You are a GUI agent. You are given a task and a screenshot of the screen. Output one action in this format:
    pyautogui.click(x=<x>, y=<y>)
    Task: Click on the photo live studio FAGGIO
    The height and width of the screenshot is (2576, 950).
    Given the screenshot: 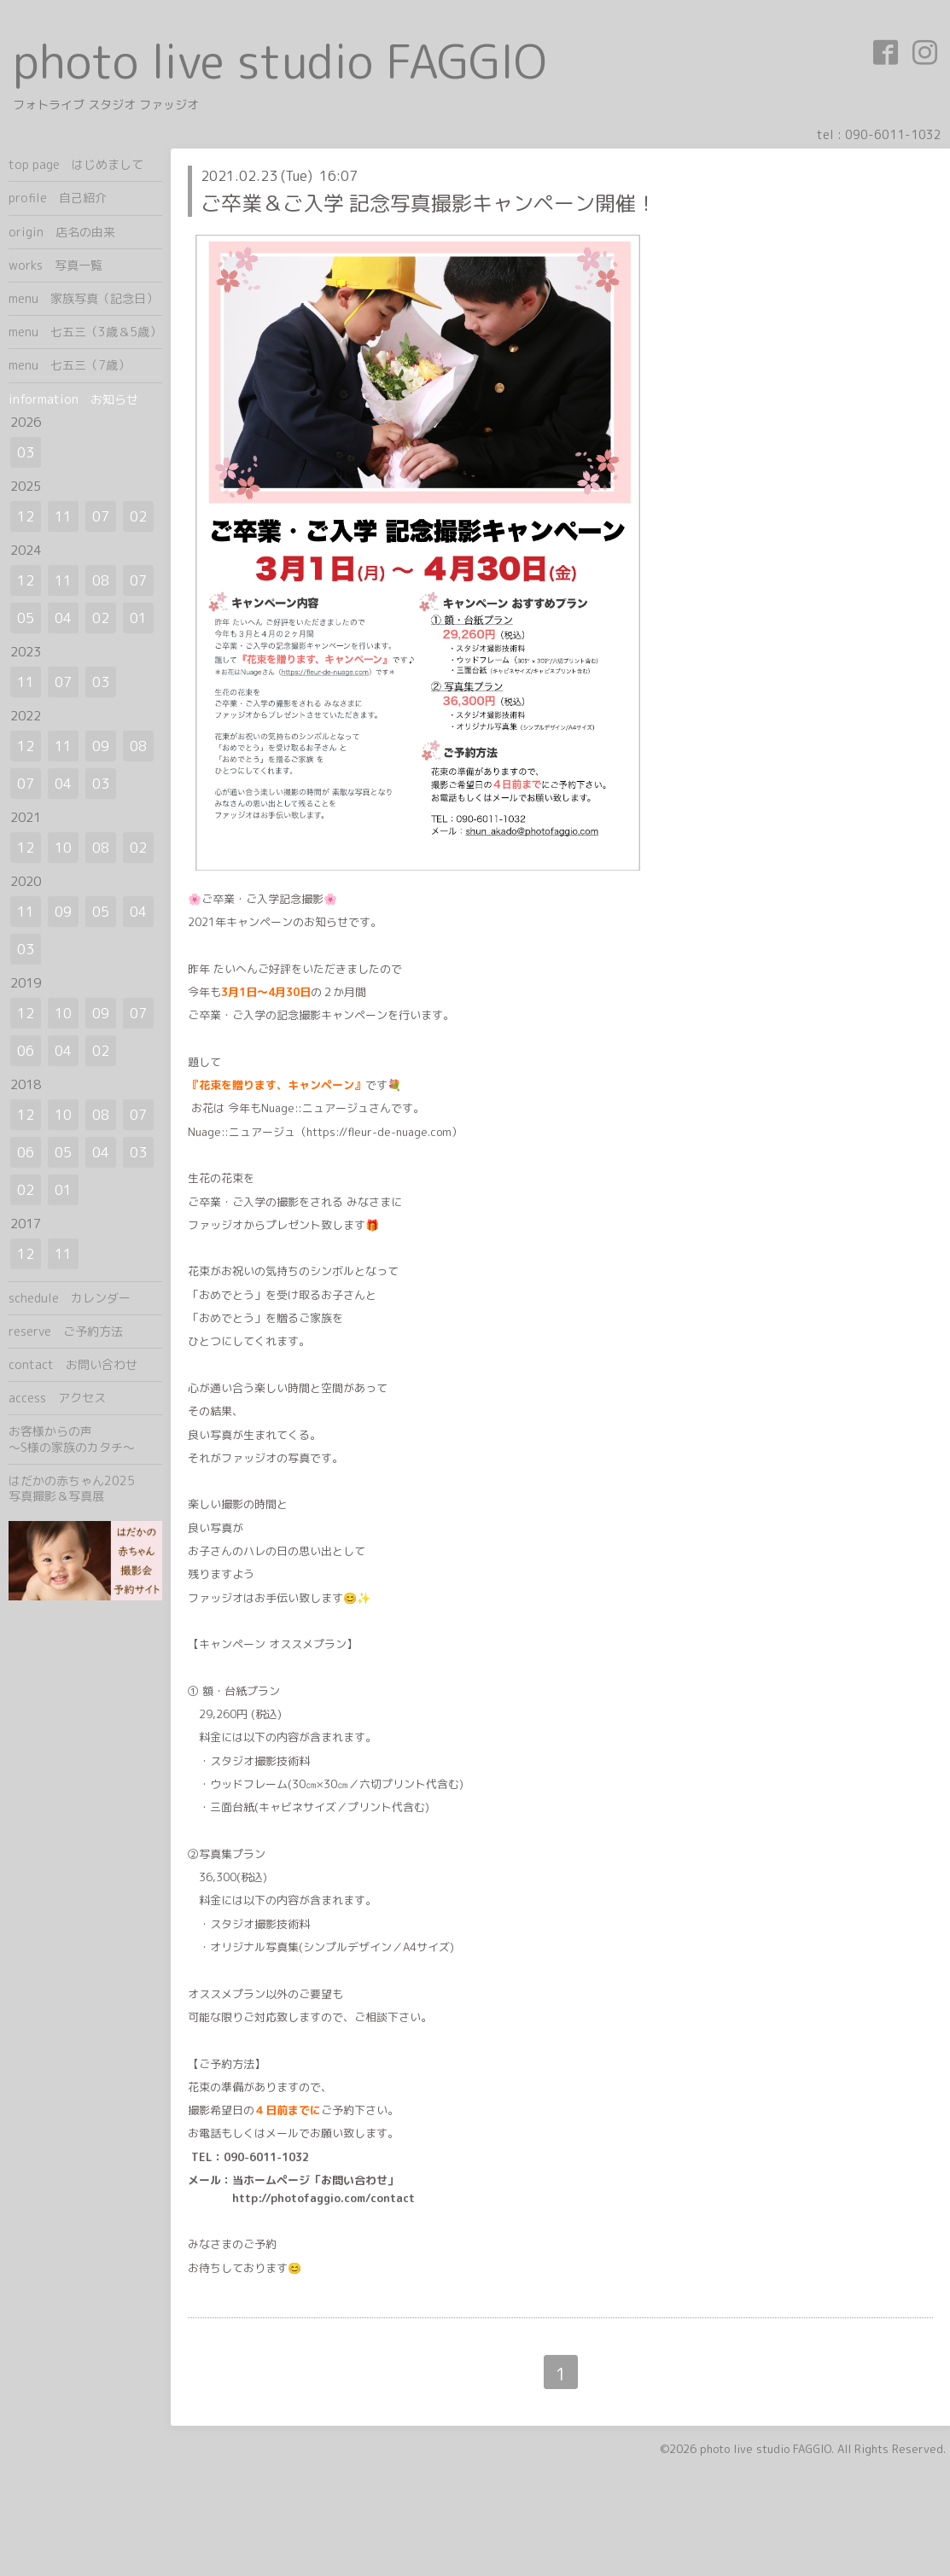 What is the action you would take?
    pyautogui.click(x=279, y=61)
    